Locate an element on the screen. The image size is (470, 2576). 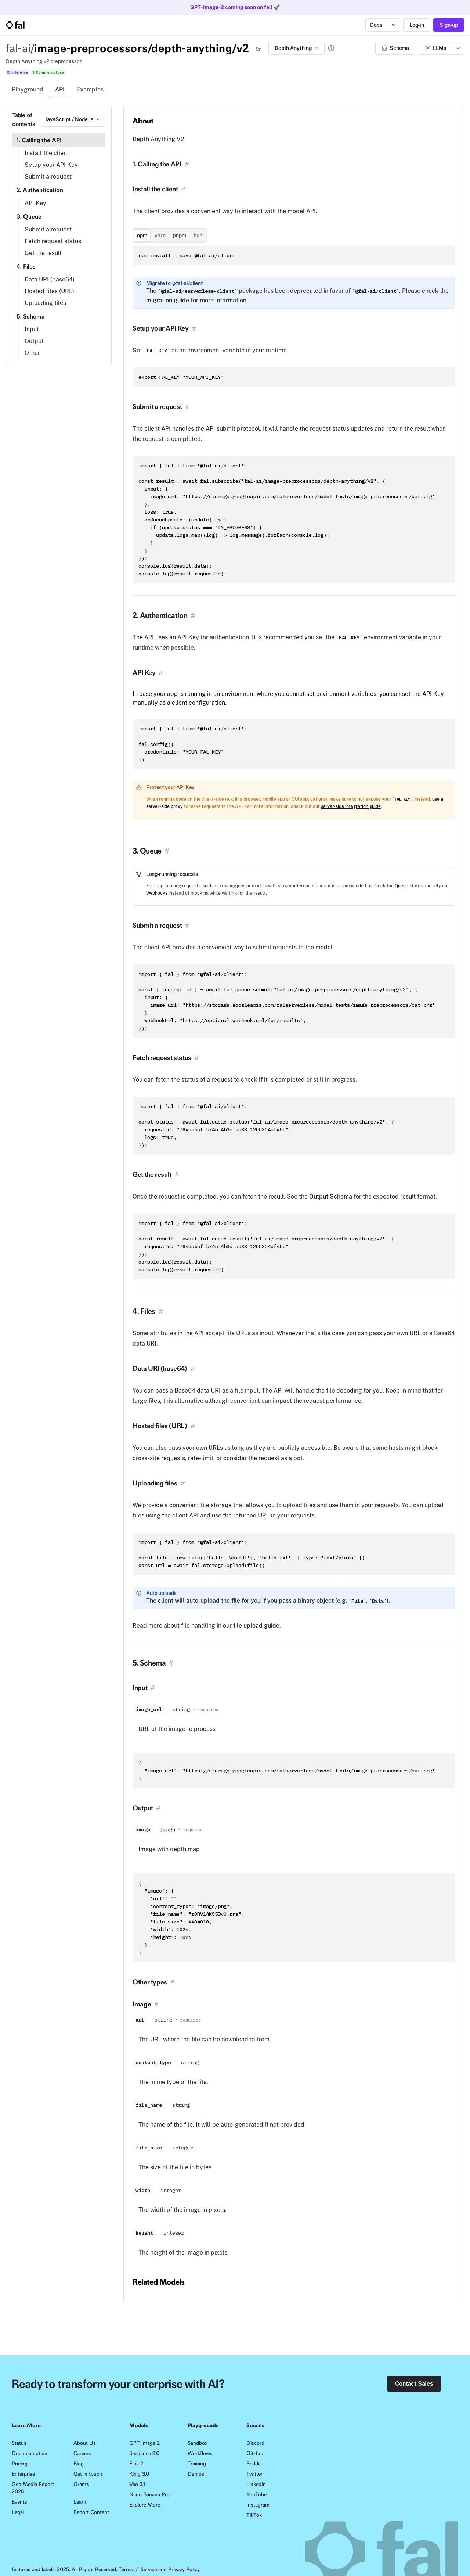
Explore More is located at coordinates (144, 2504).